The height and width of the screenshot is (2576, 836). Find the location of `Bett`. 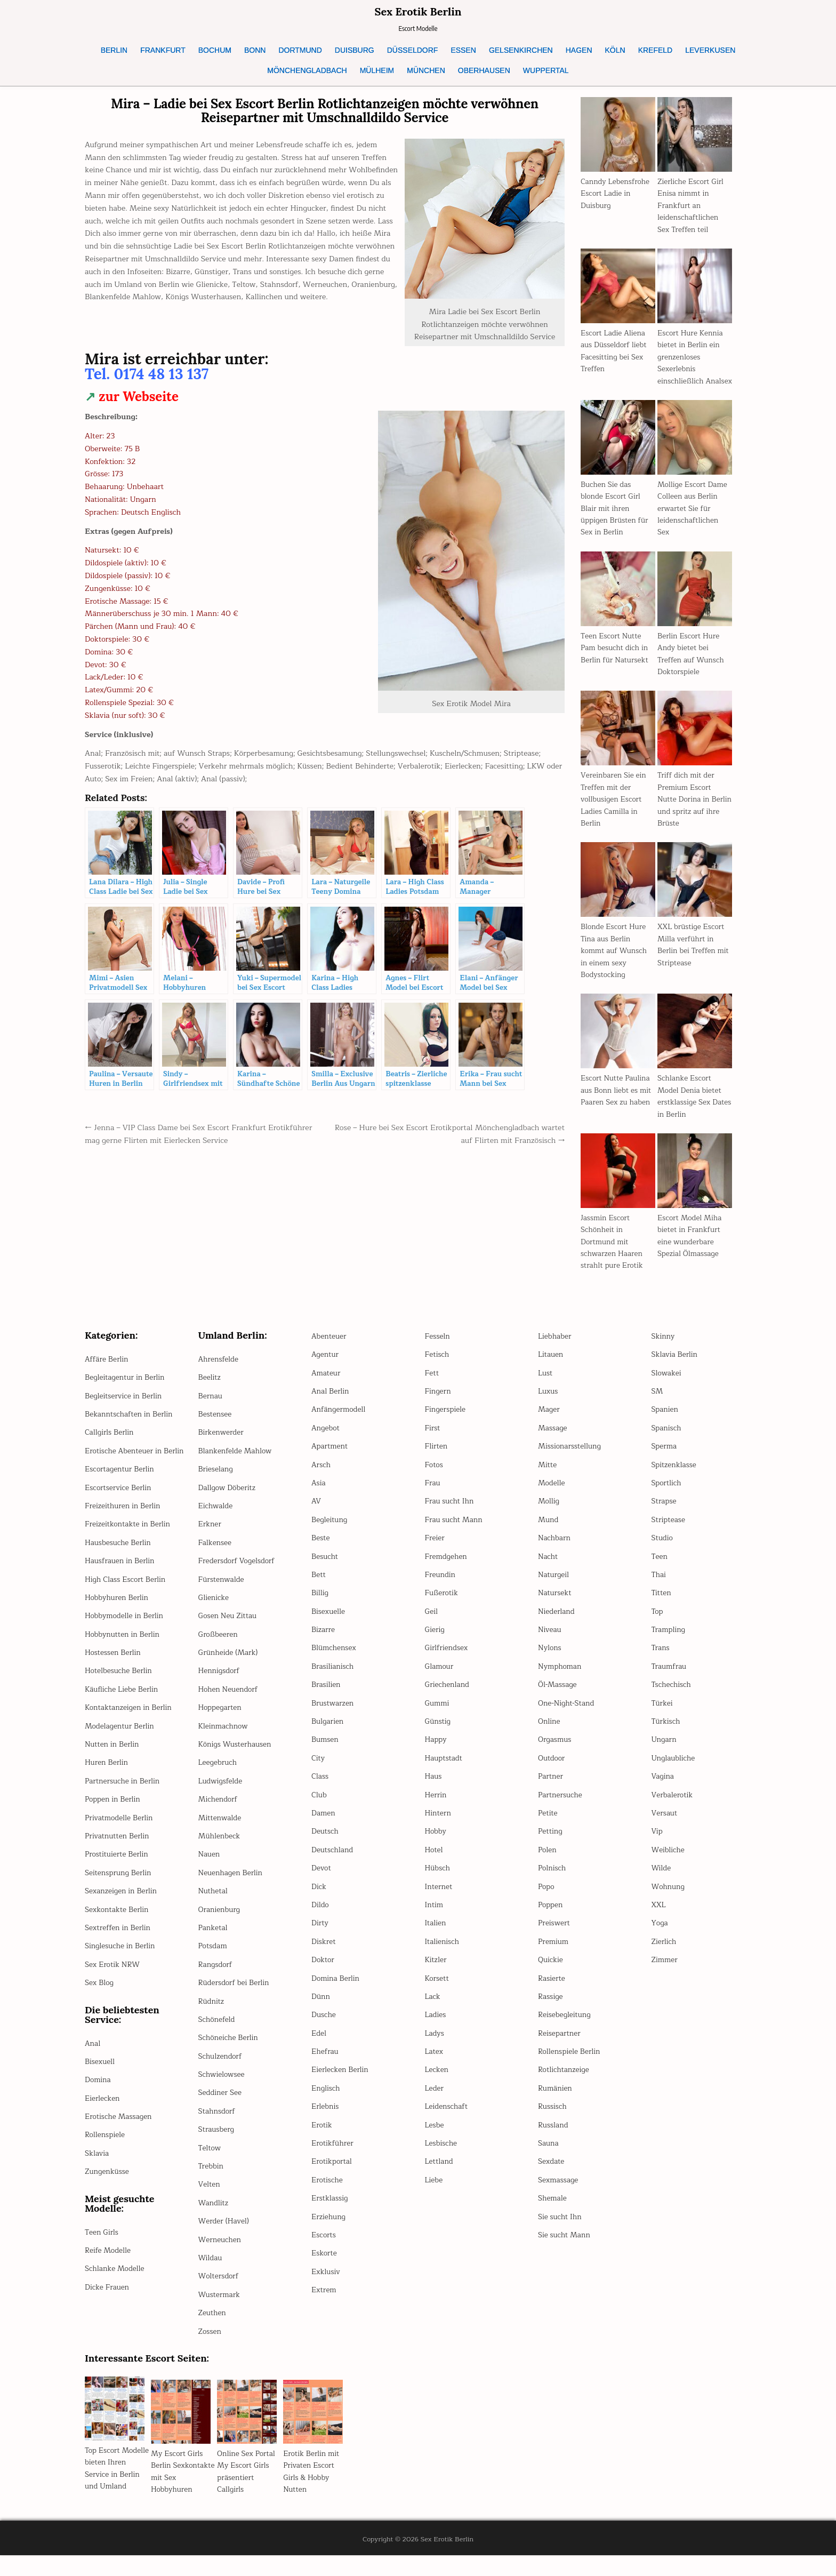

Bett is located at coordinates (318, 1586).